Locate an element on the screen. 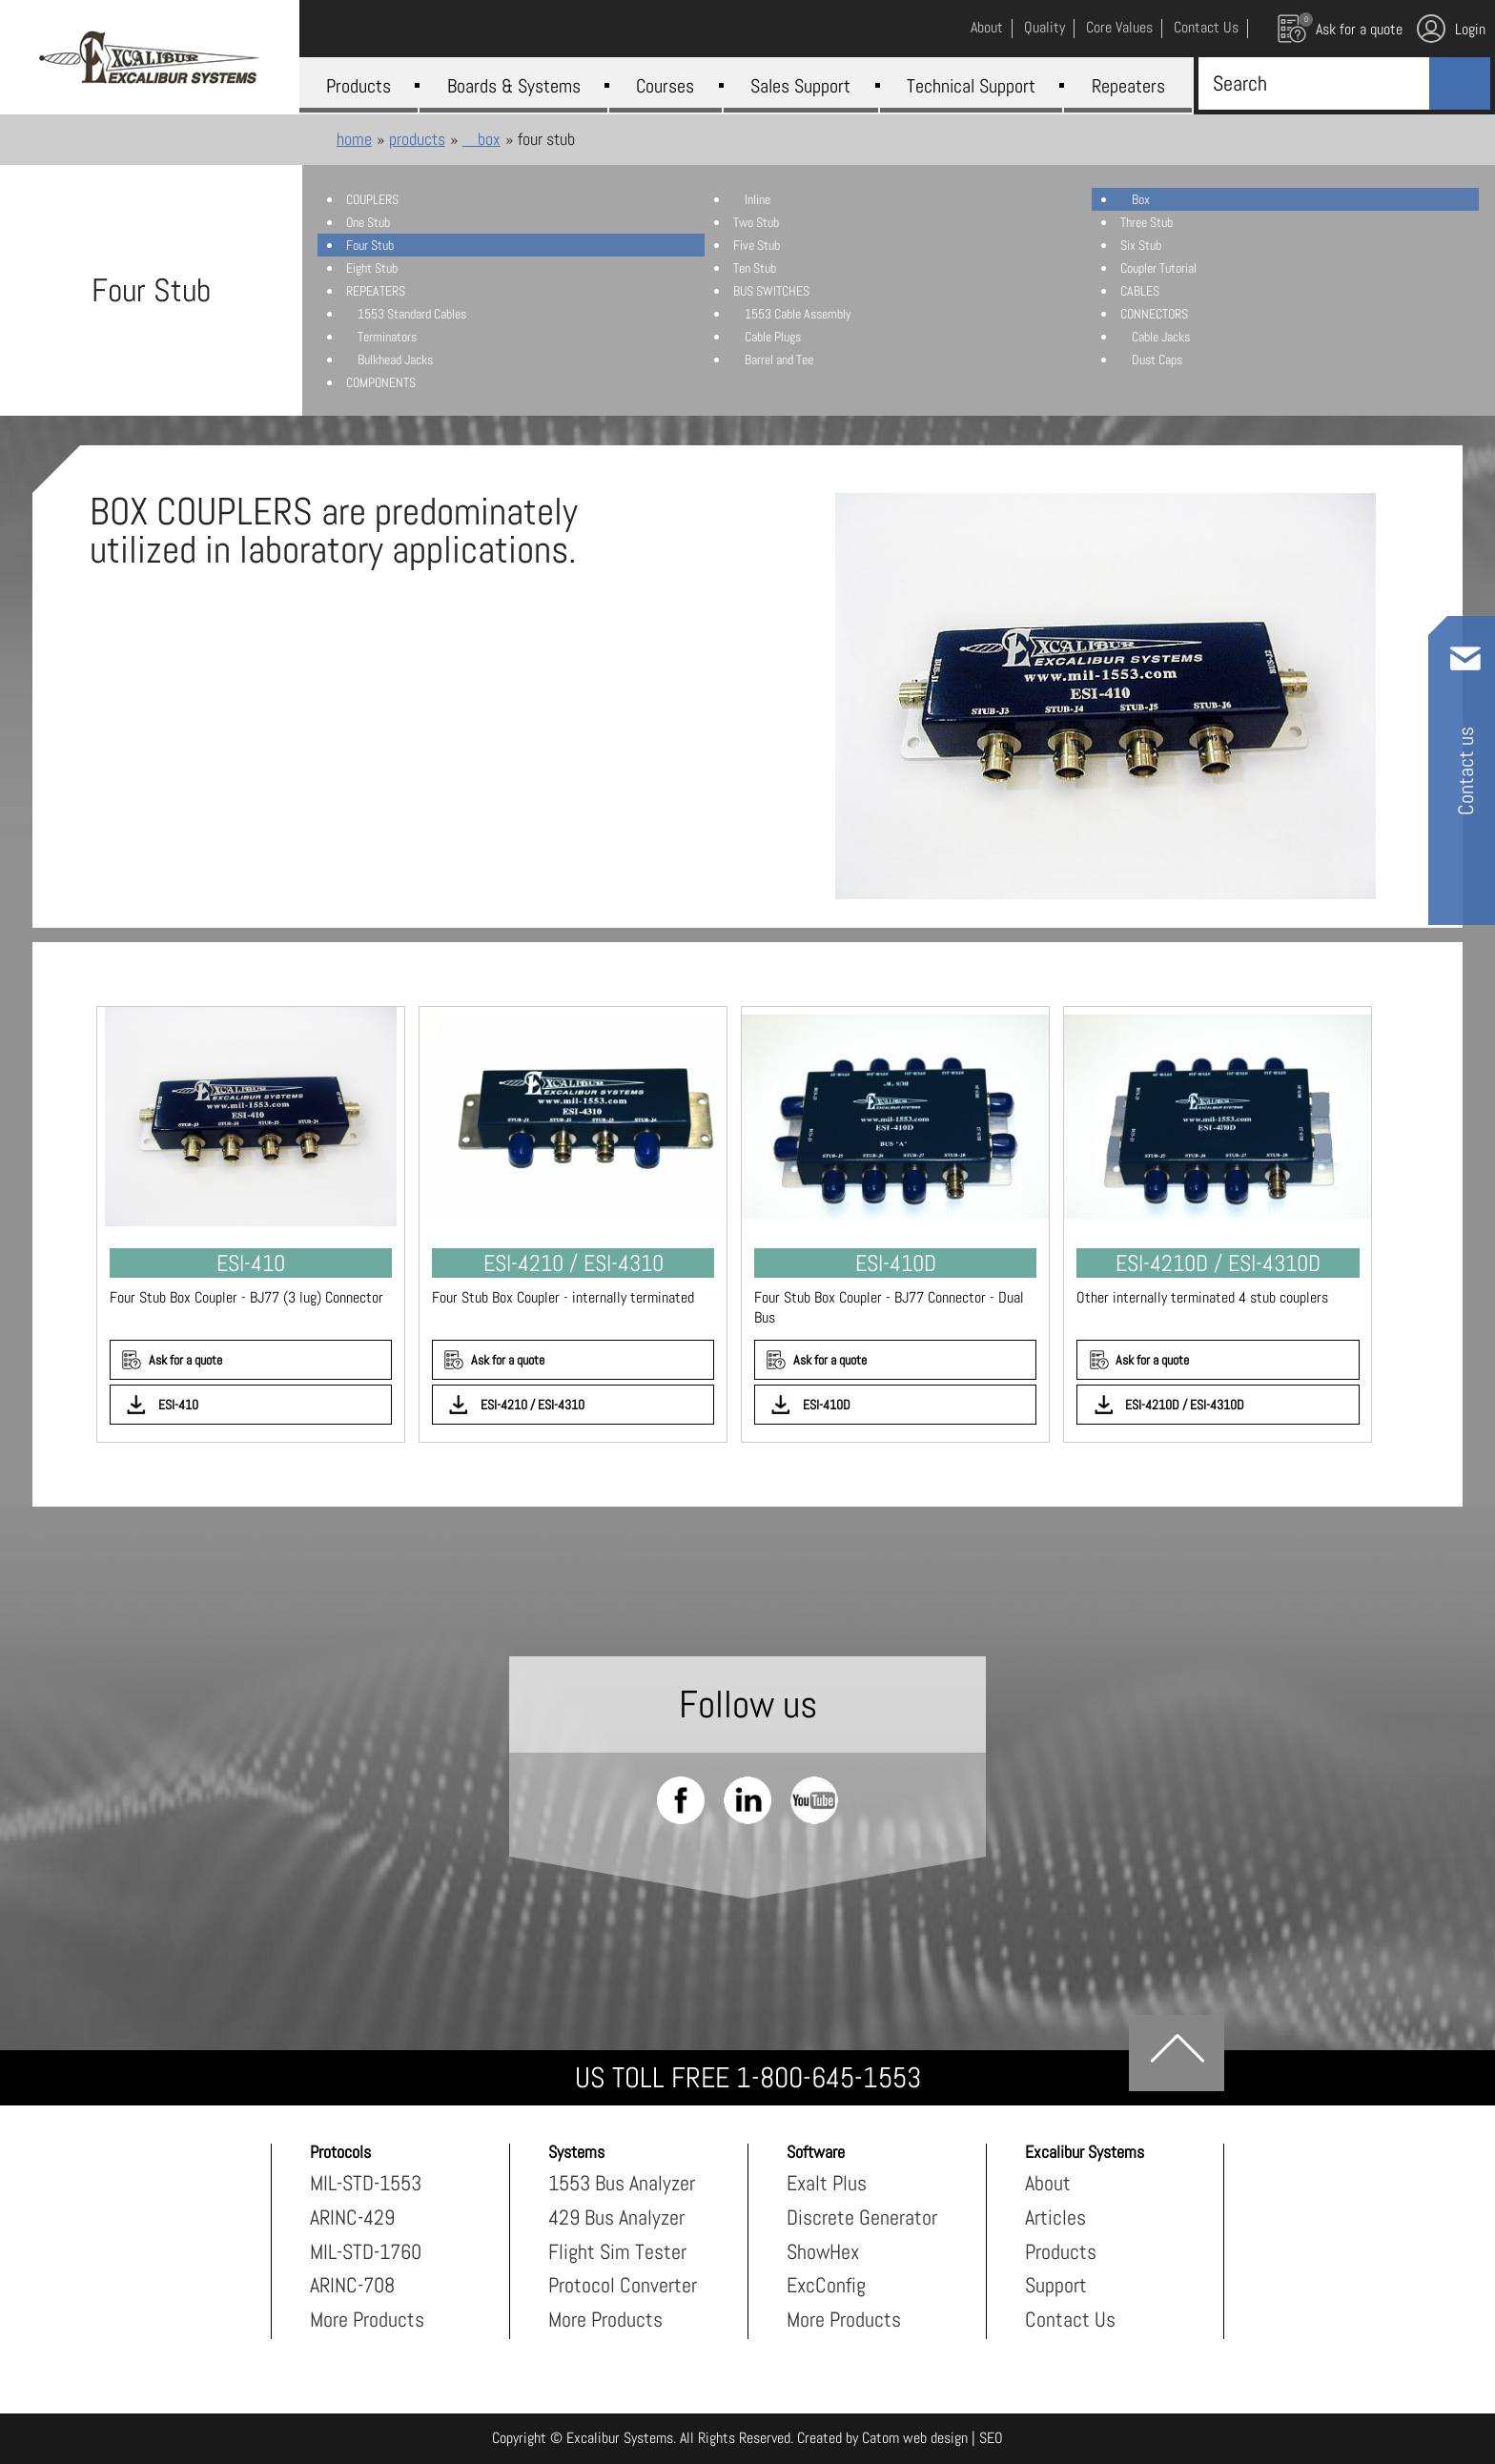 The height and width of the screenshot is (2464, 1495). ARINC-708 is located at coordinates (352, 2284).